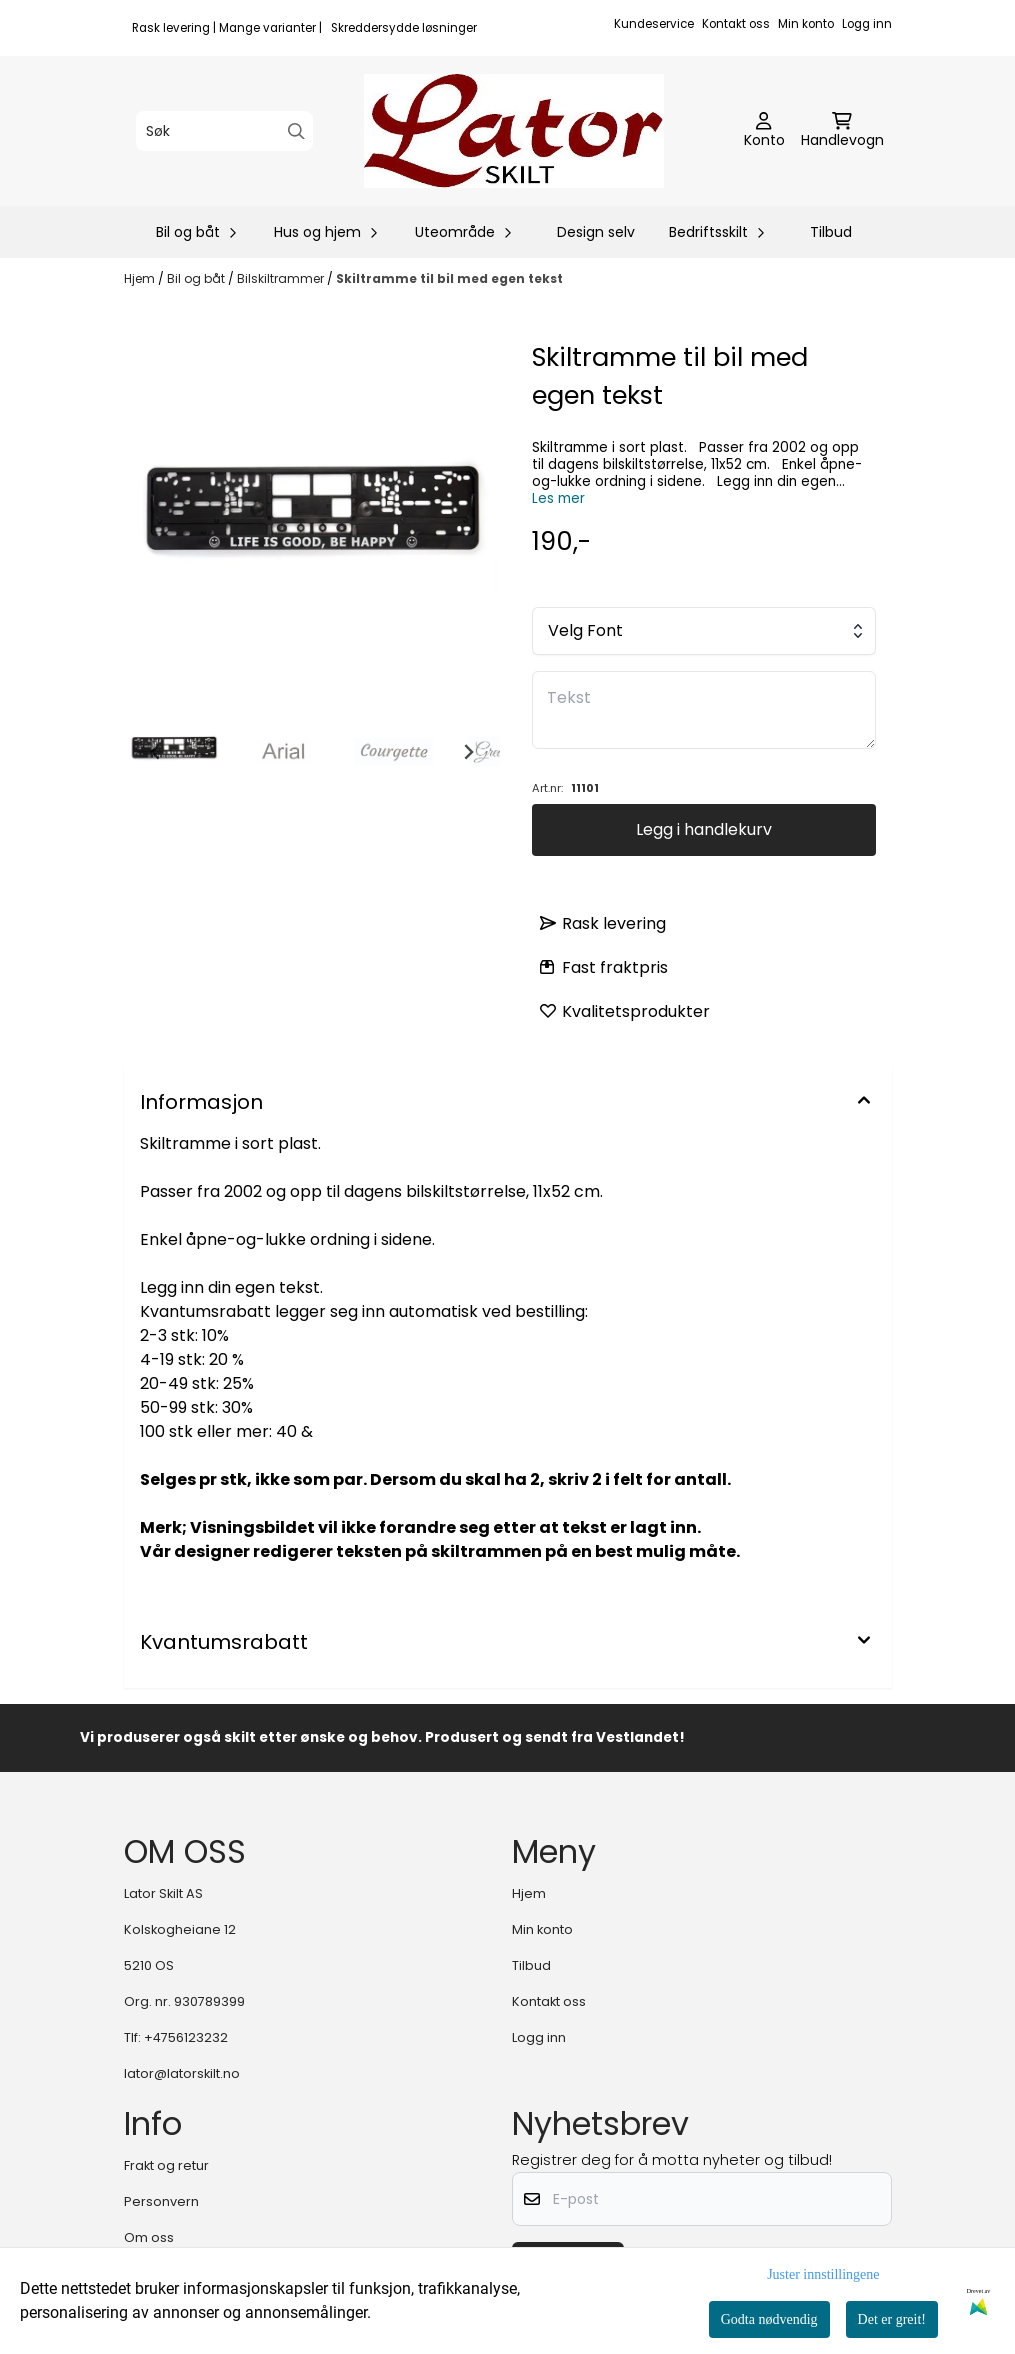  Describe the element at coordinates (736, 24) in the screenshot. I see `Kontakt oss` at that location.